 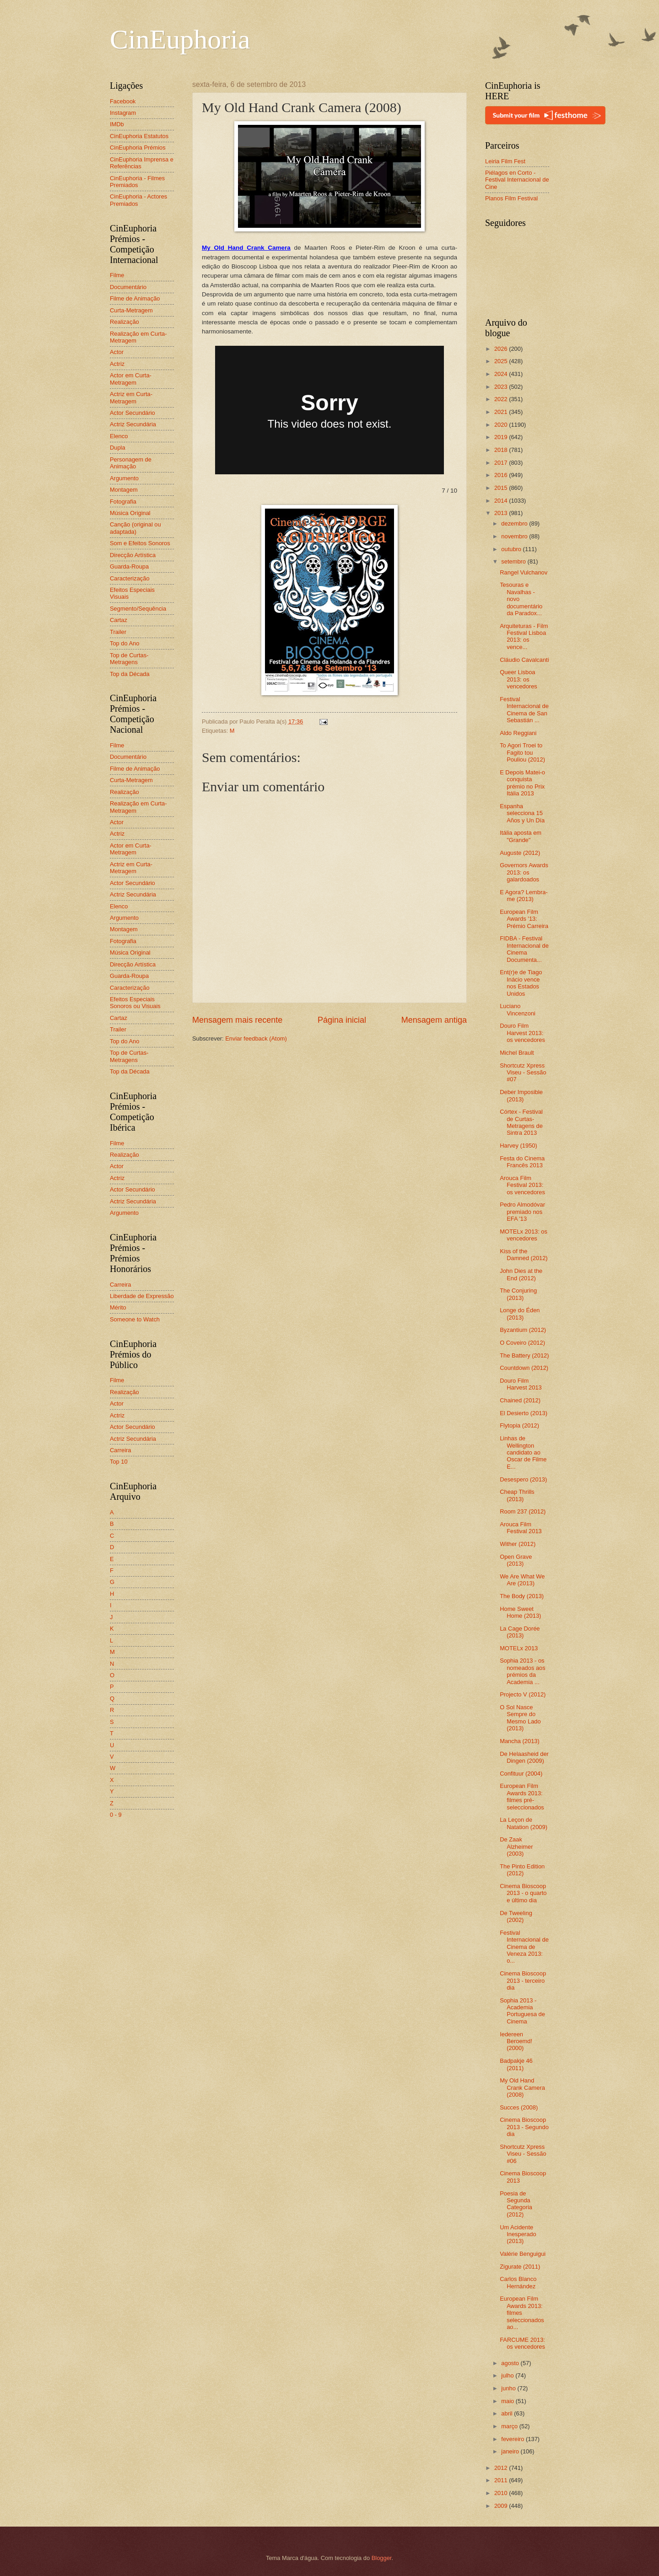 I want to click on 2013, so click(x=501, y=513).